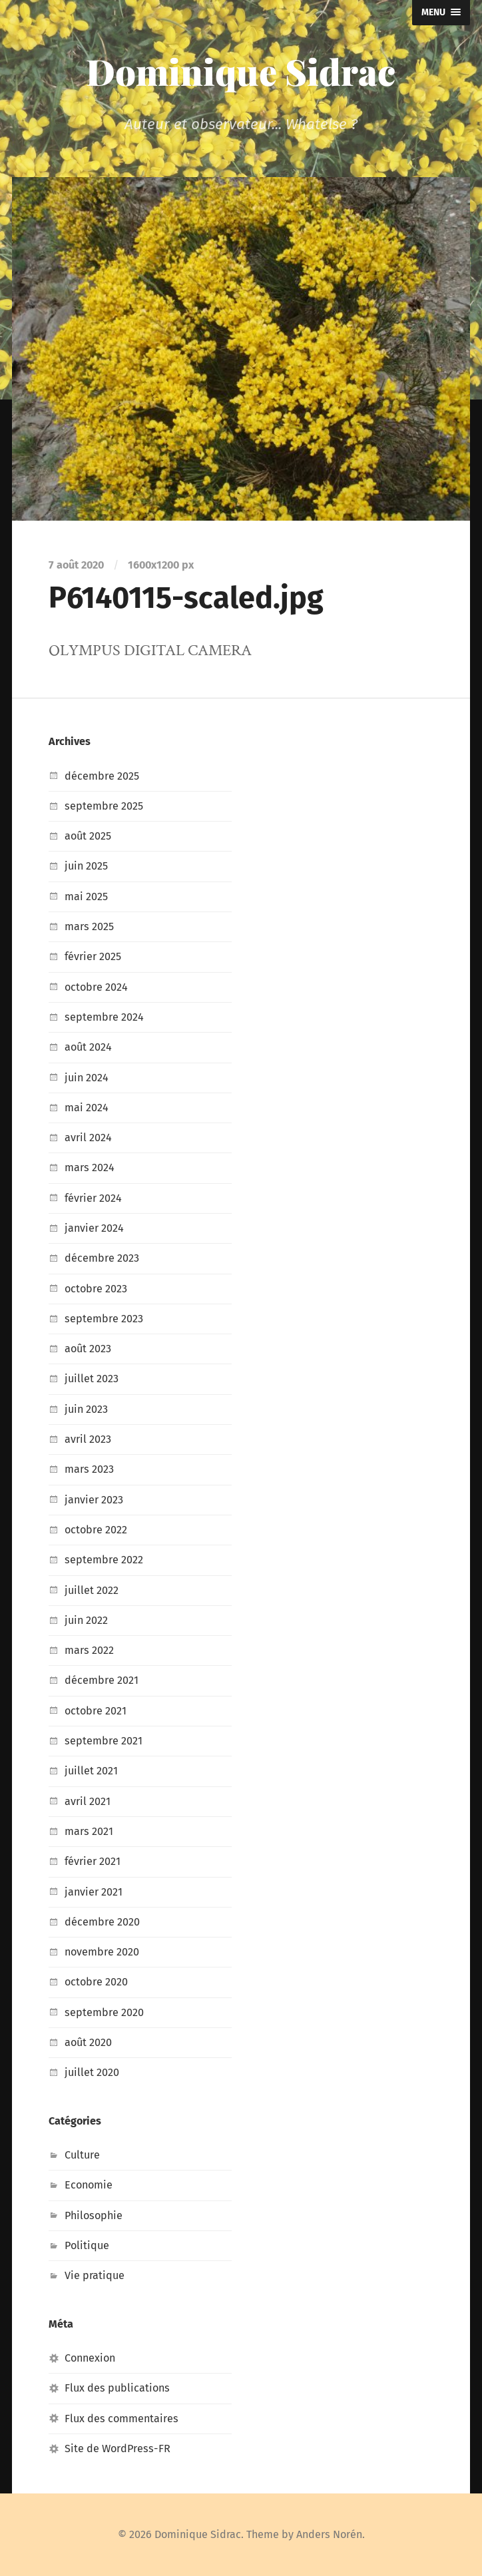 This screenshot has width=482, height=2576. What do you see at coordinates (92, 1861) in the screenshot?
I see `février 2021` at bounding box center [92, 1861].